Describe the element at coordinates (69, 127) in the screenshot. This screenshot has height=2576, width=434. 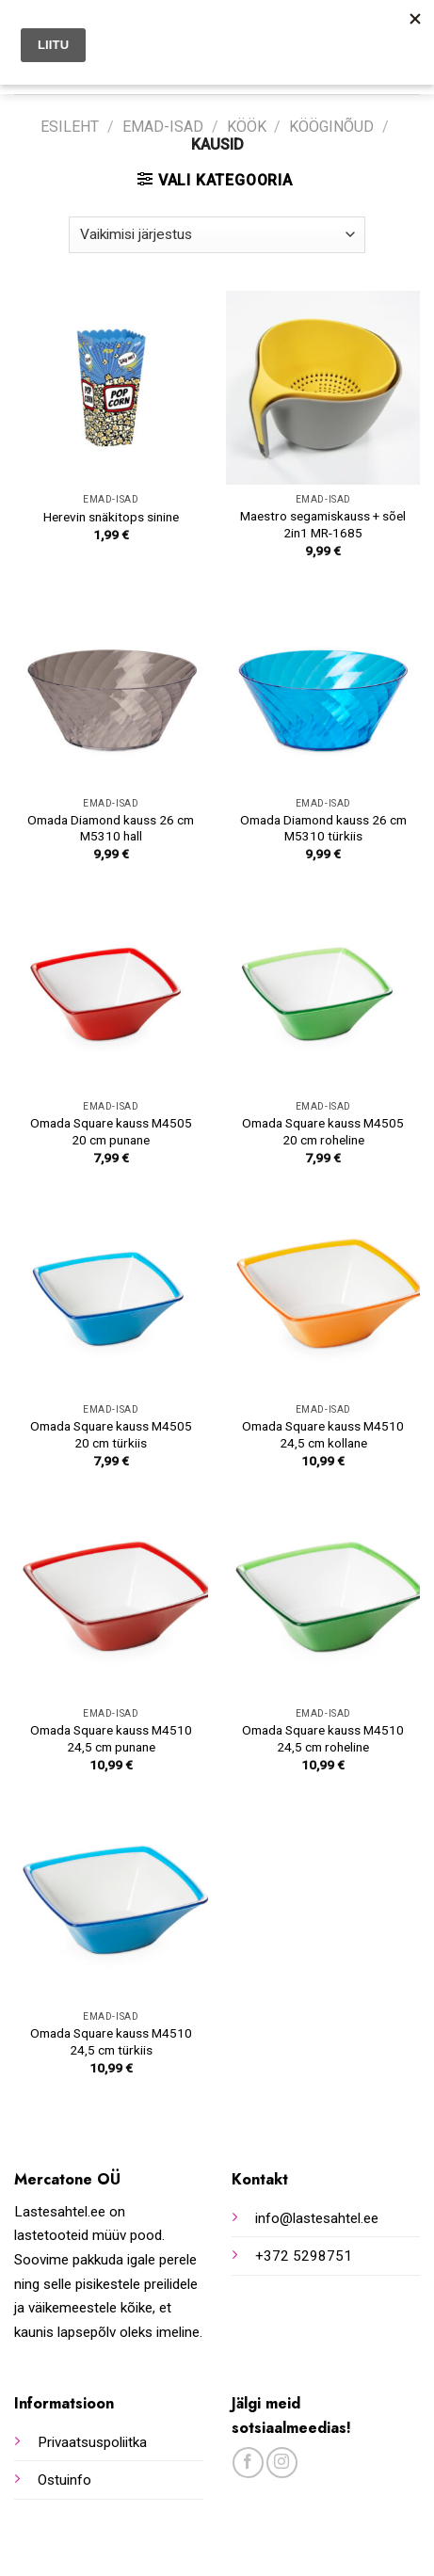
I see `Esileht` at that location.